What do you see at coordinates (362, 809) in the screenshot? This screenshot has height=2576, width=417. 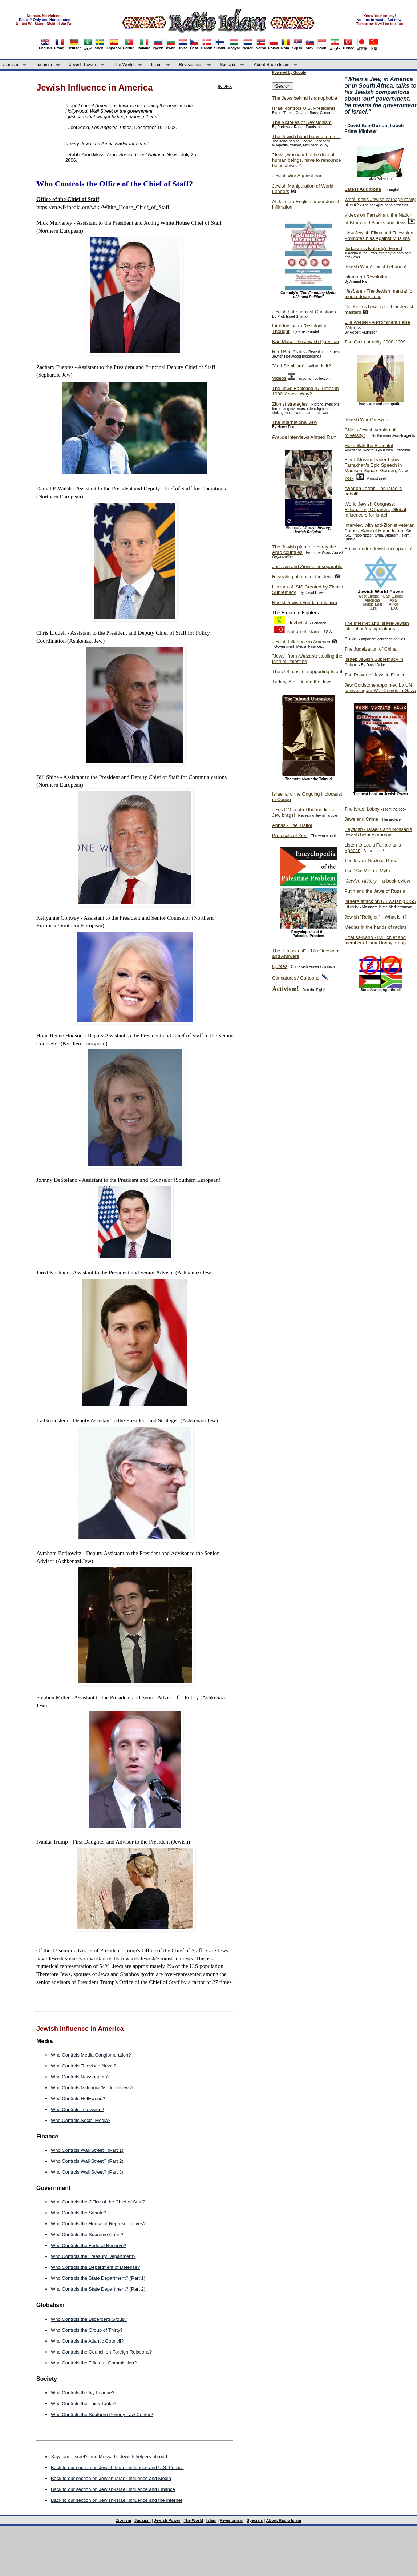 I see `The Israel Lobby` at bounding box center [362, 809].